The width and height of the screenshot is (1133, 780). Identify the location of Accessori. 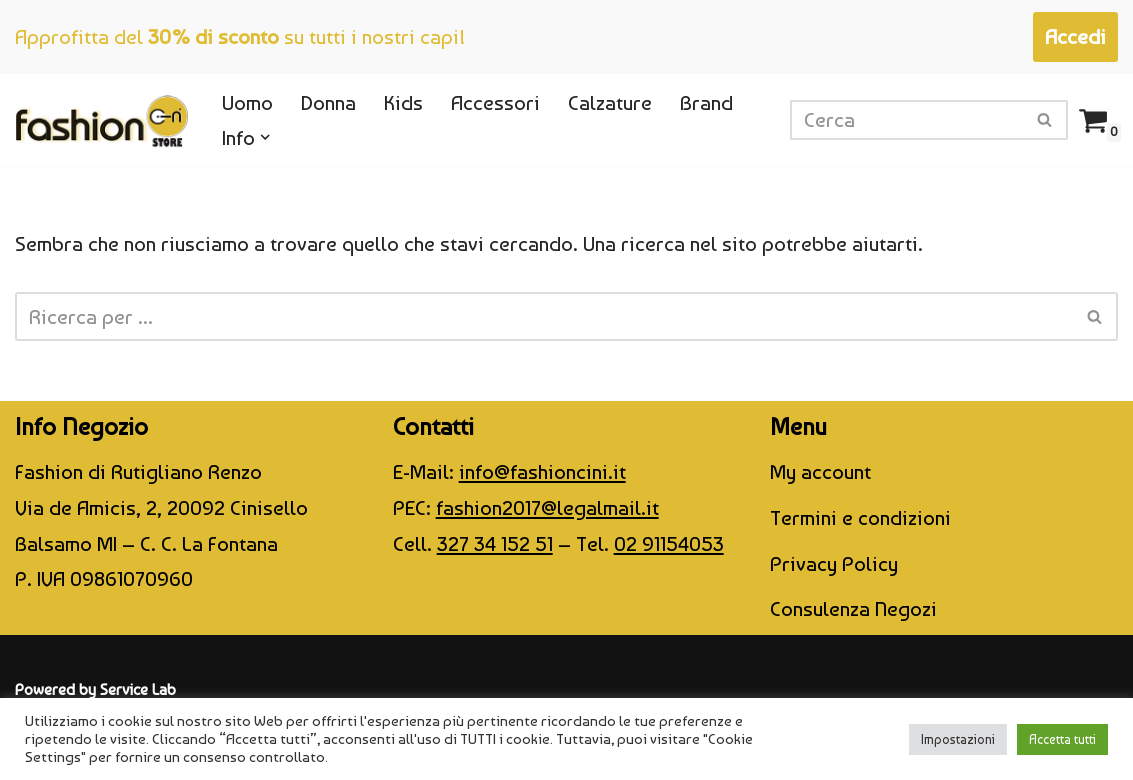
(495, 102).